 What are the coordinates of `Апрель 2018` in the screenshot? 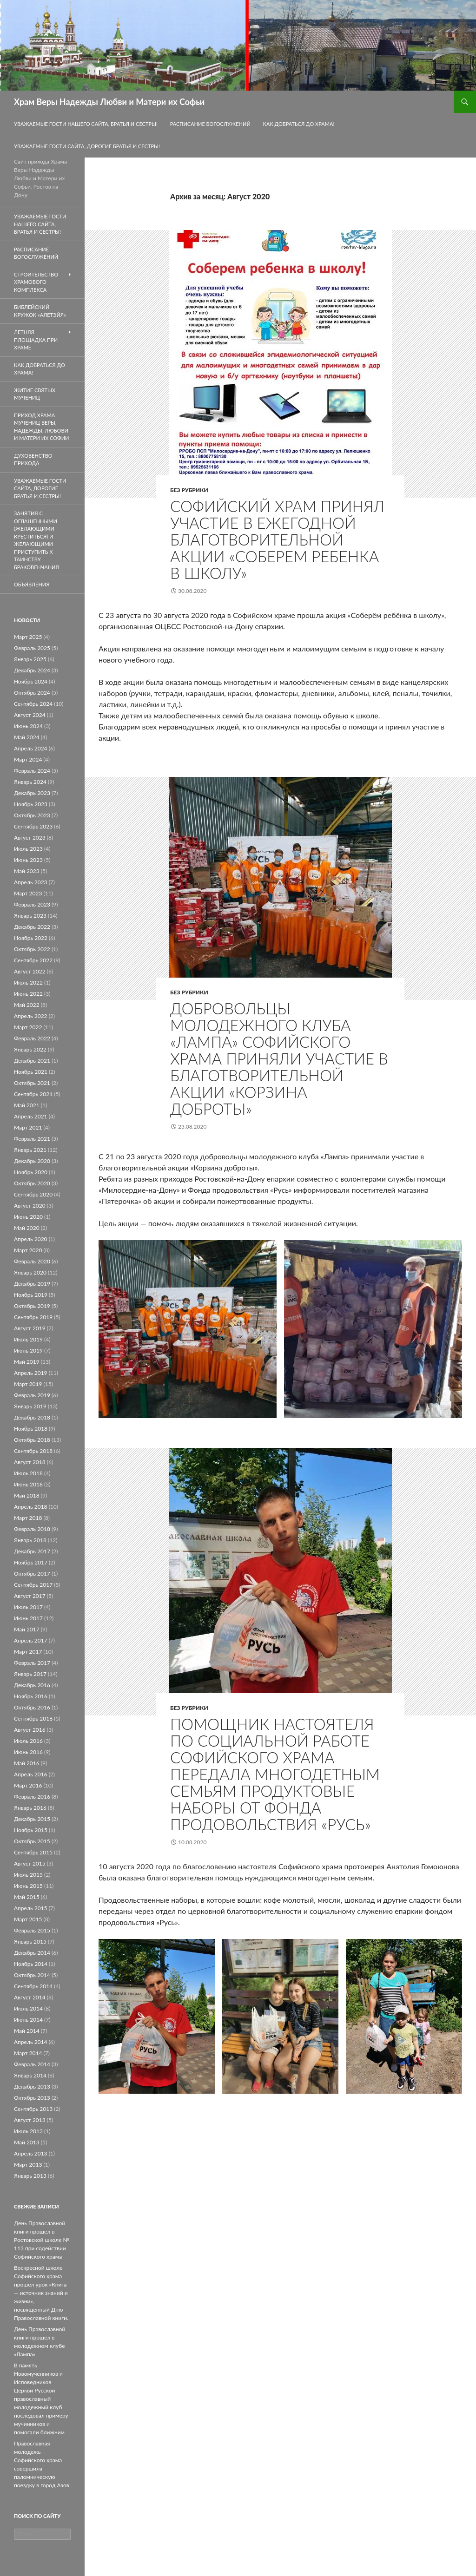 It's located at (30, 1506).